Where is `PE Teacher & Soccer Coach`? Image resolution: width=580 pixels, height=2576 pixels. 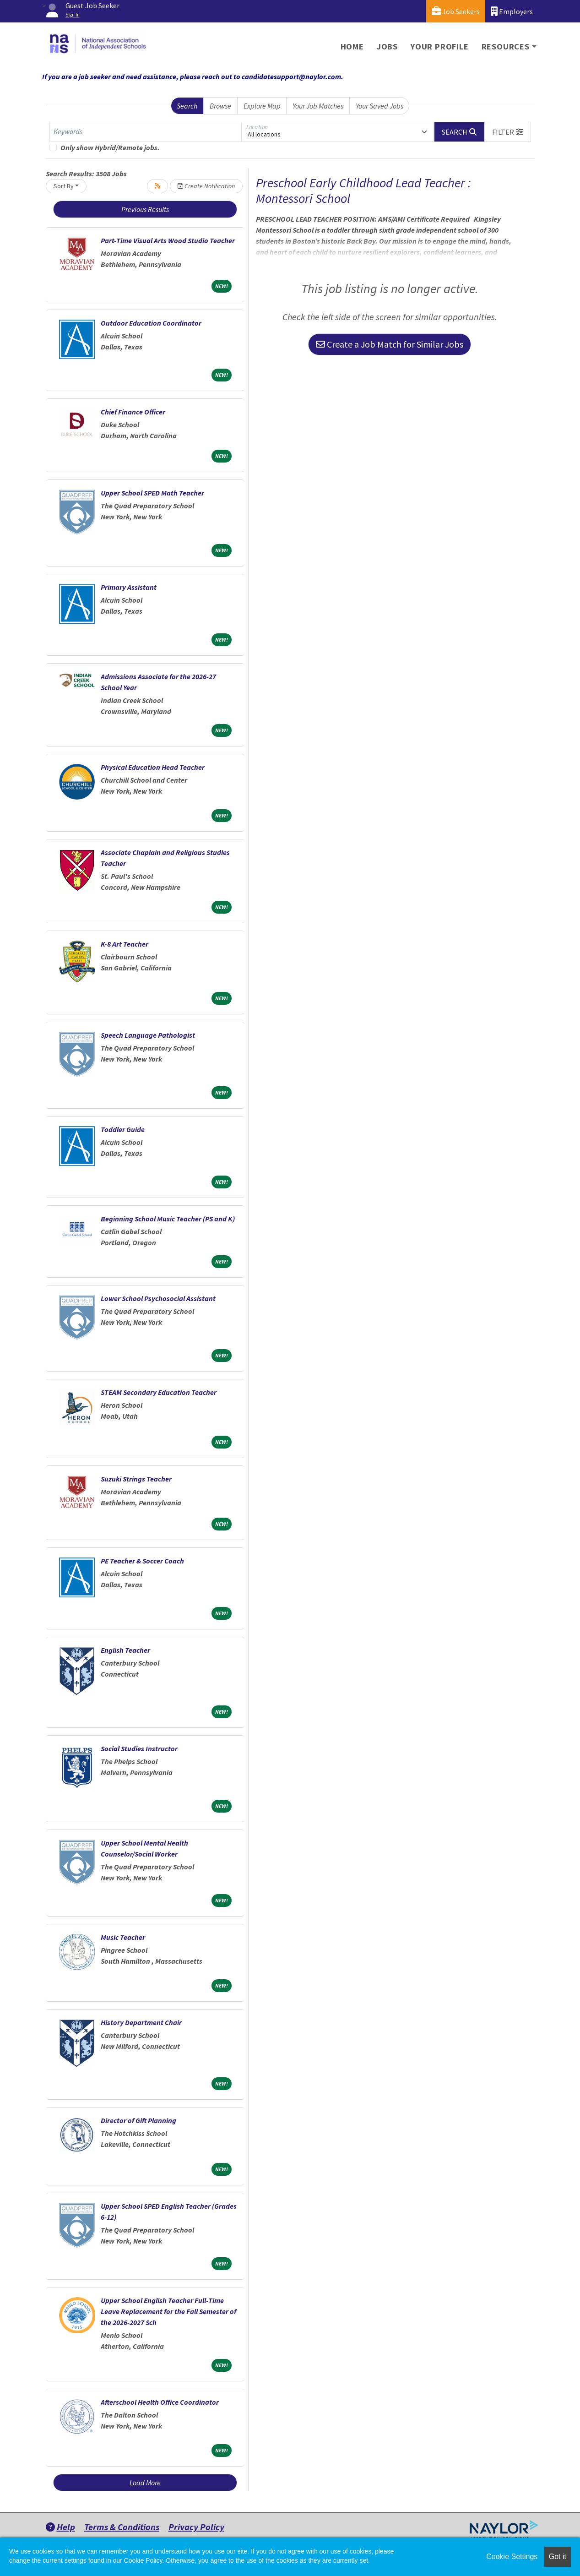
PE Teacher & Soccer Coach is located at coordinates (142, 1560).